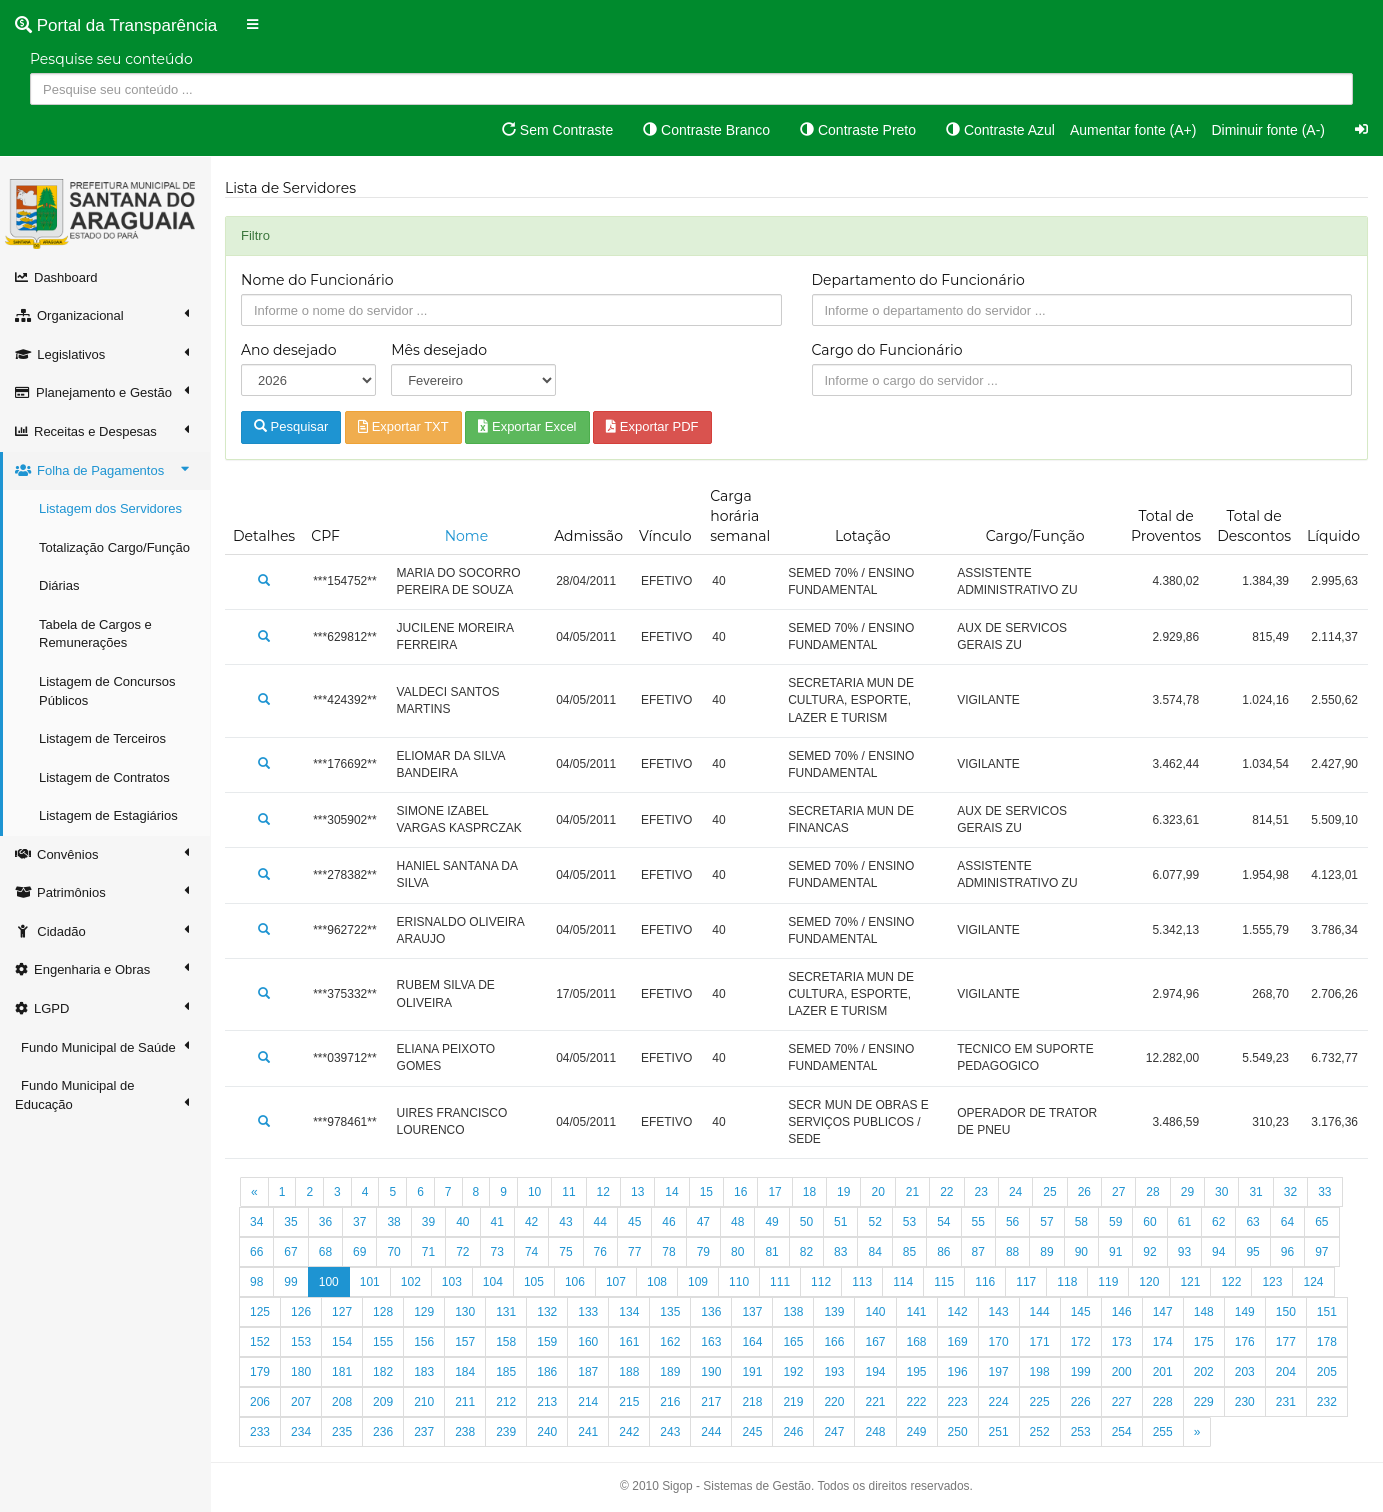  What do you see at coordinates (1245, 1312) in the screenshot?
I see `149` at bounding box center [1245, 1312].